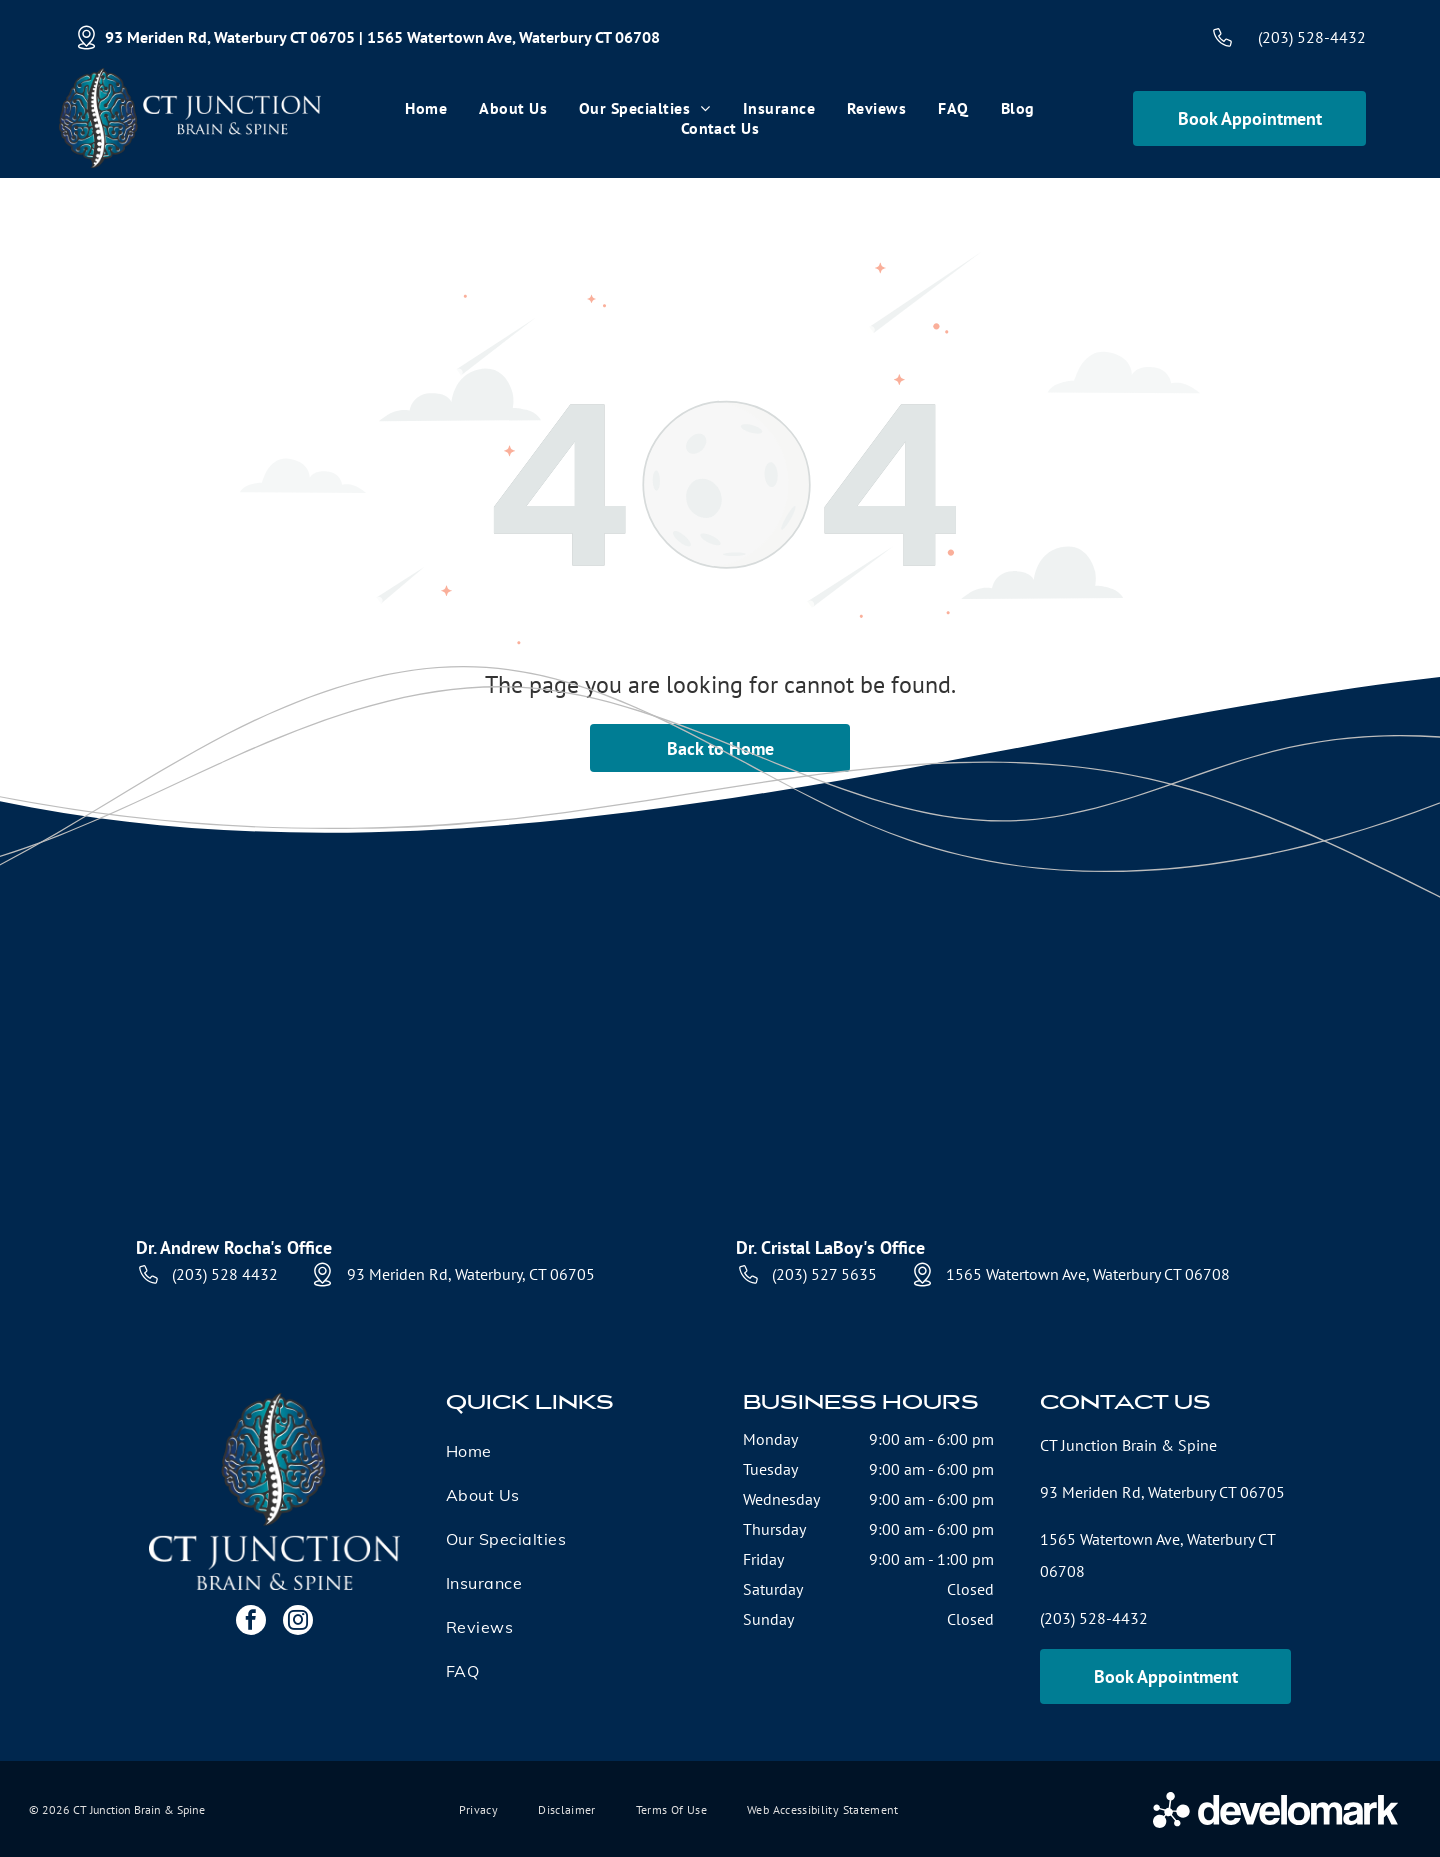  Describe the element at coordinates (426, 108) in the screenshot. I see `[menuitem]` at that location.